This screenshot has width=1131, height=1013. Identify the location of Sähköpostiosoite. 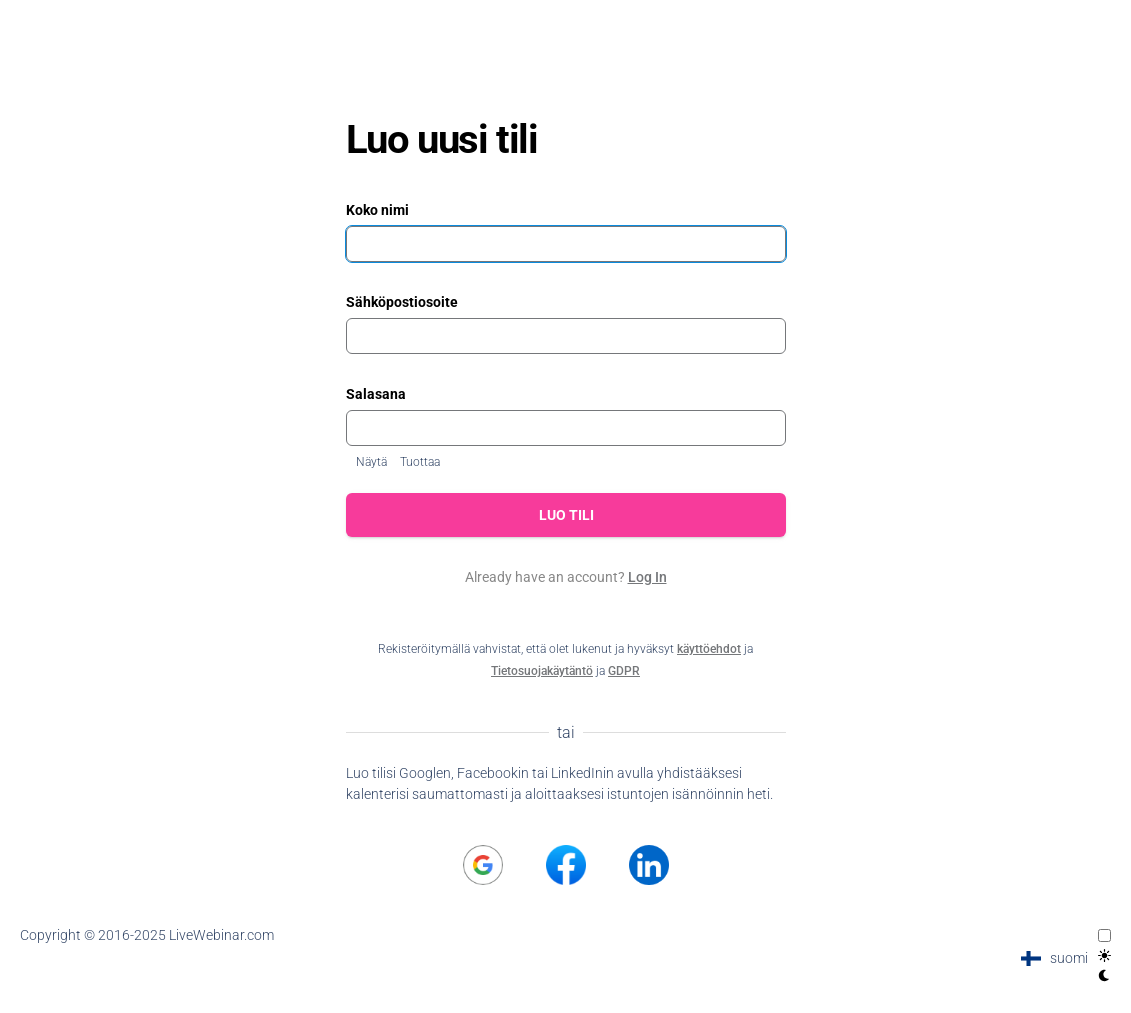
(402, 302).